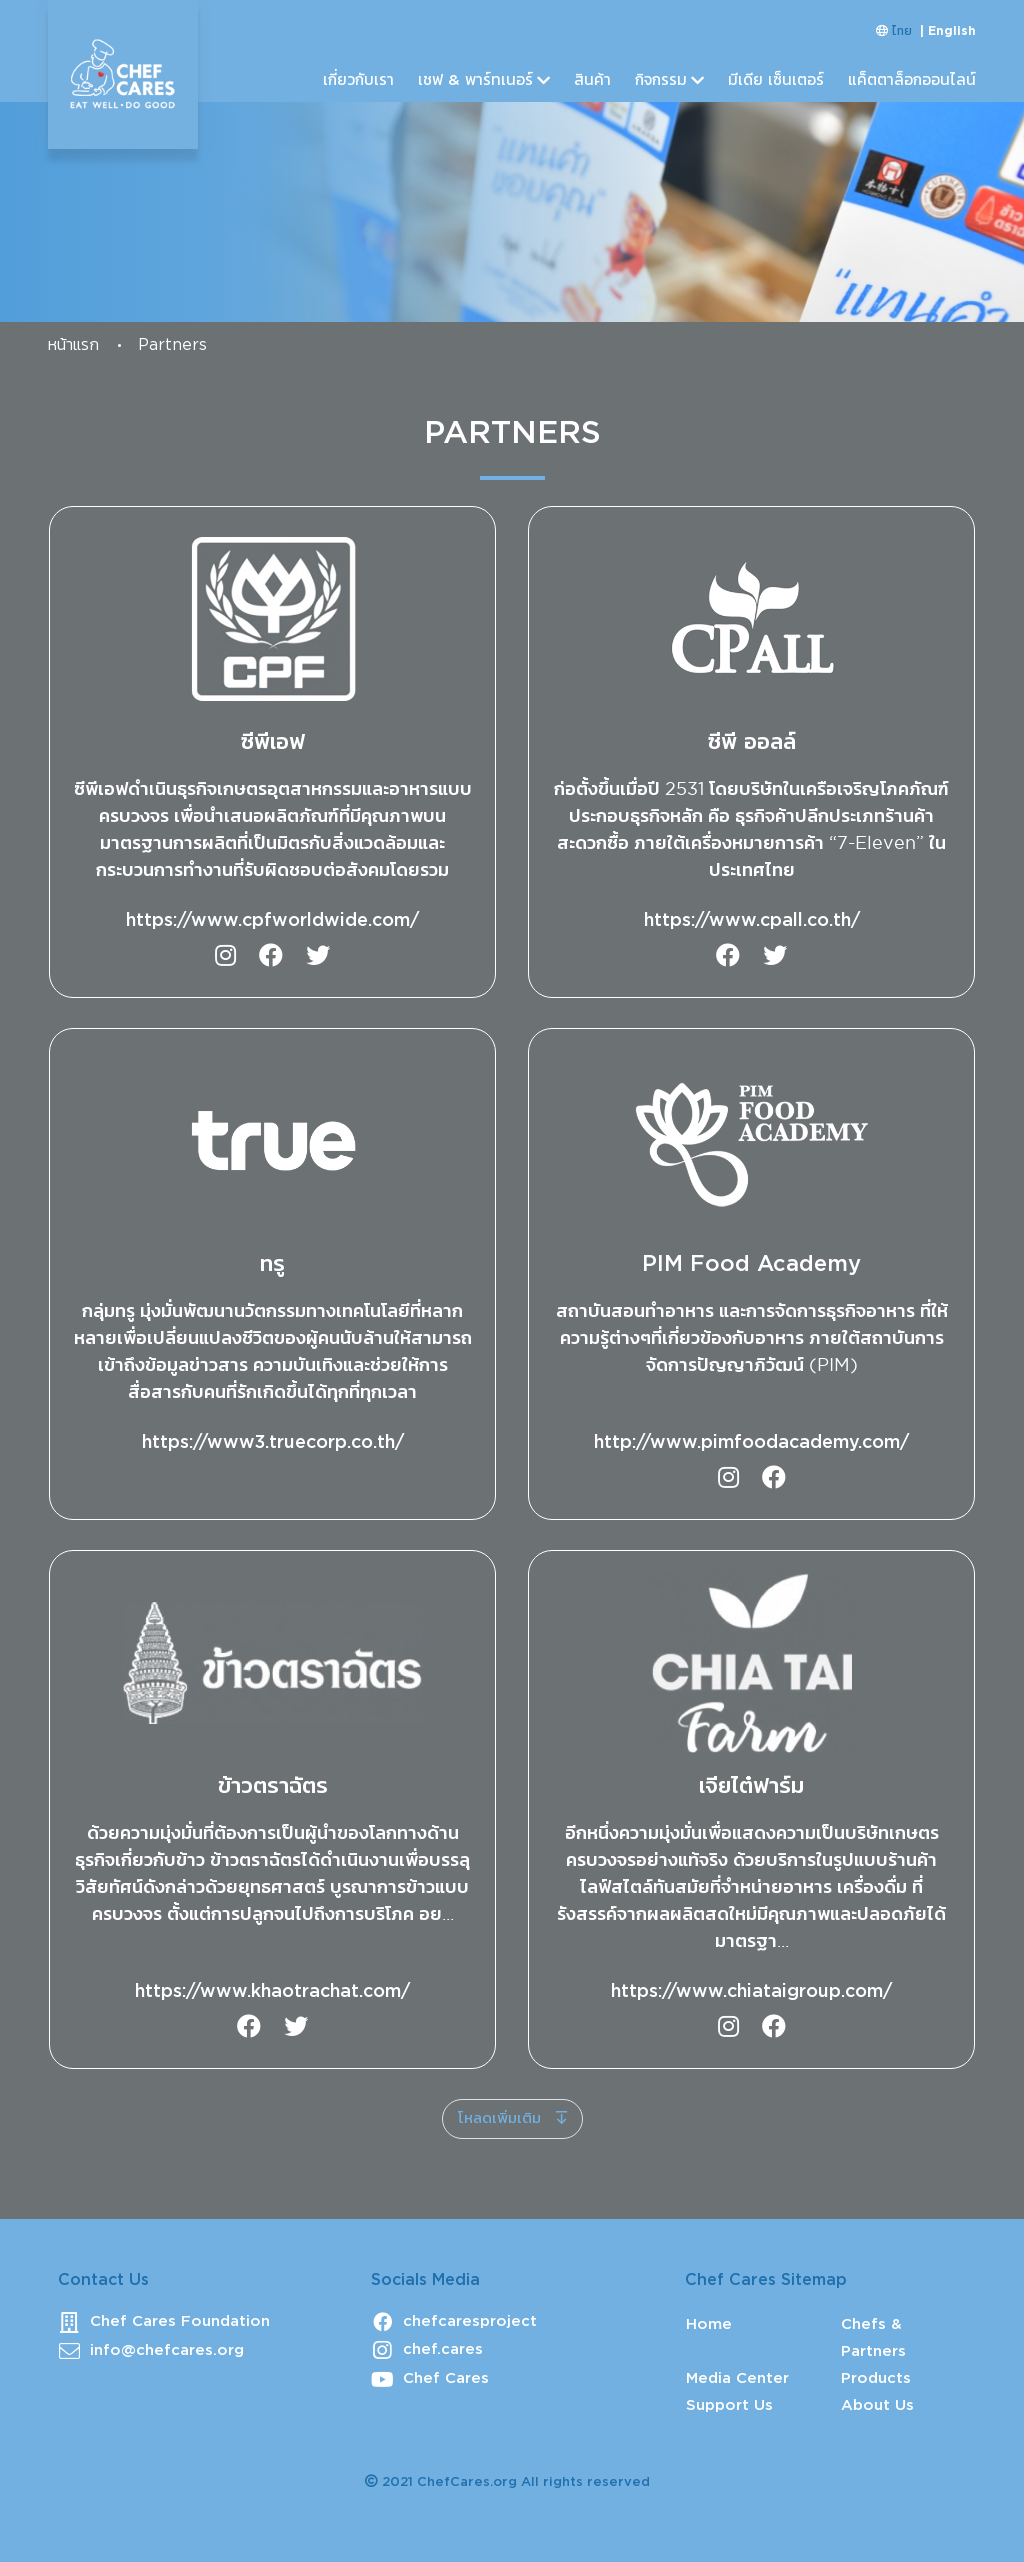 The width and height of the screenshot is (1024, 2562). I want to click on https://www3.truecorp.co.th/, so click(273, 1443).